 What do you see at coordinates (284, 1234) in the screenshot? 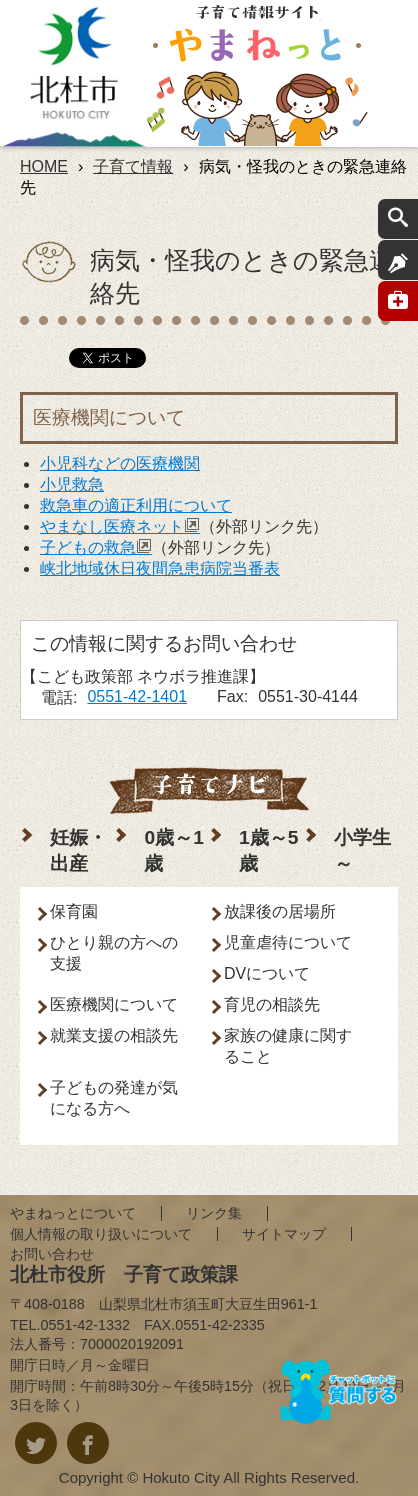
I see `サイトマップ` at bounding box center [284, 1234].